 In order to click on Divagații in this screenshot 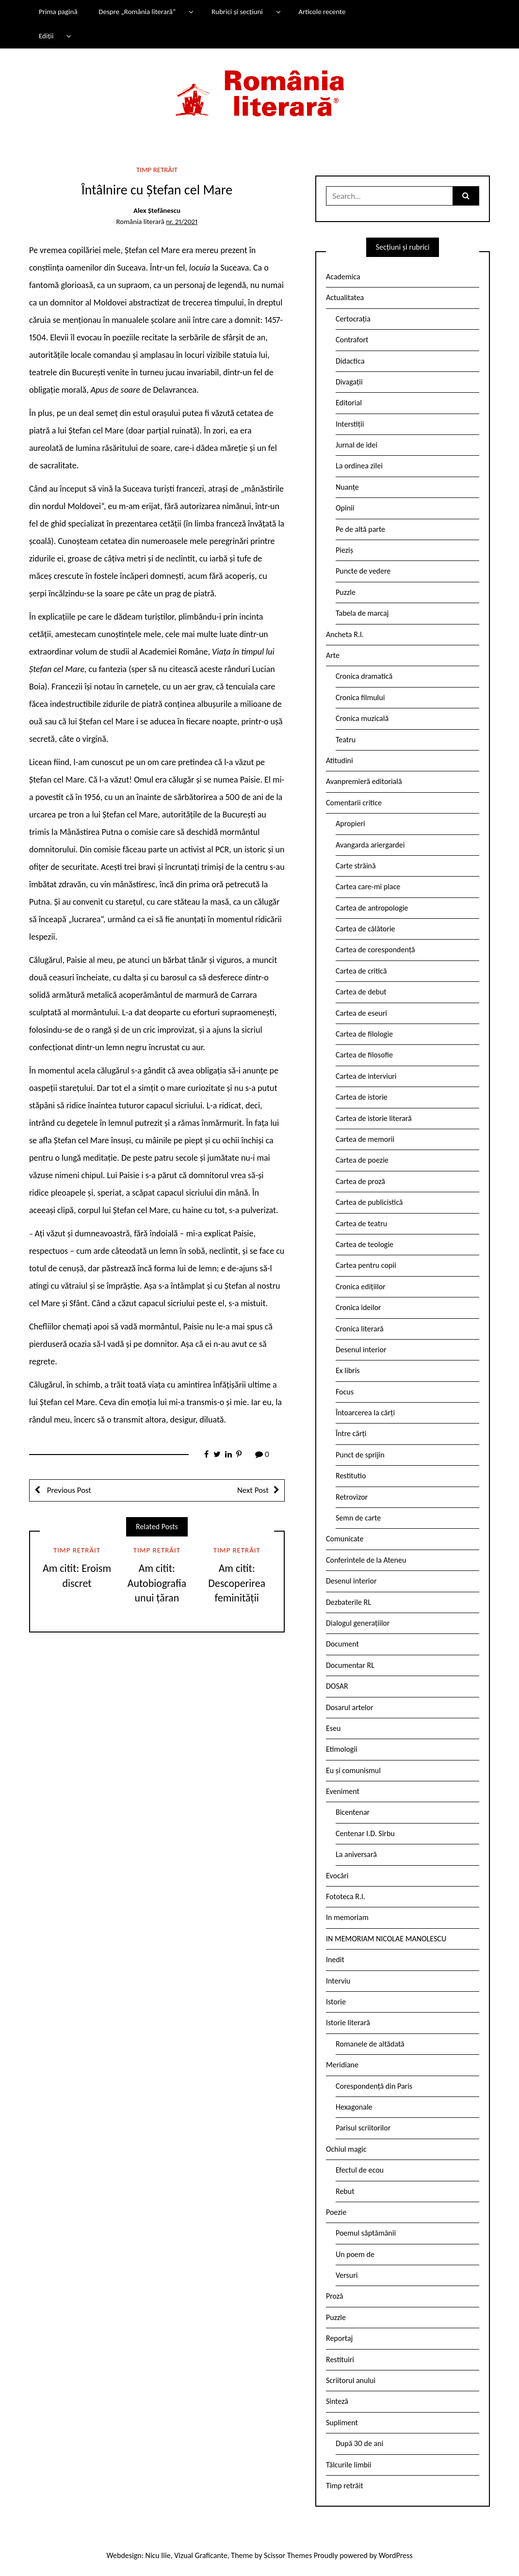, I will do `click(349, 381)`.